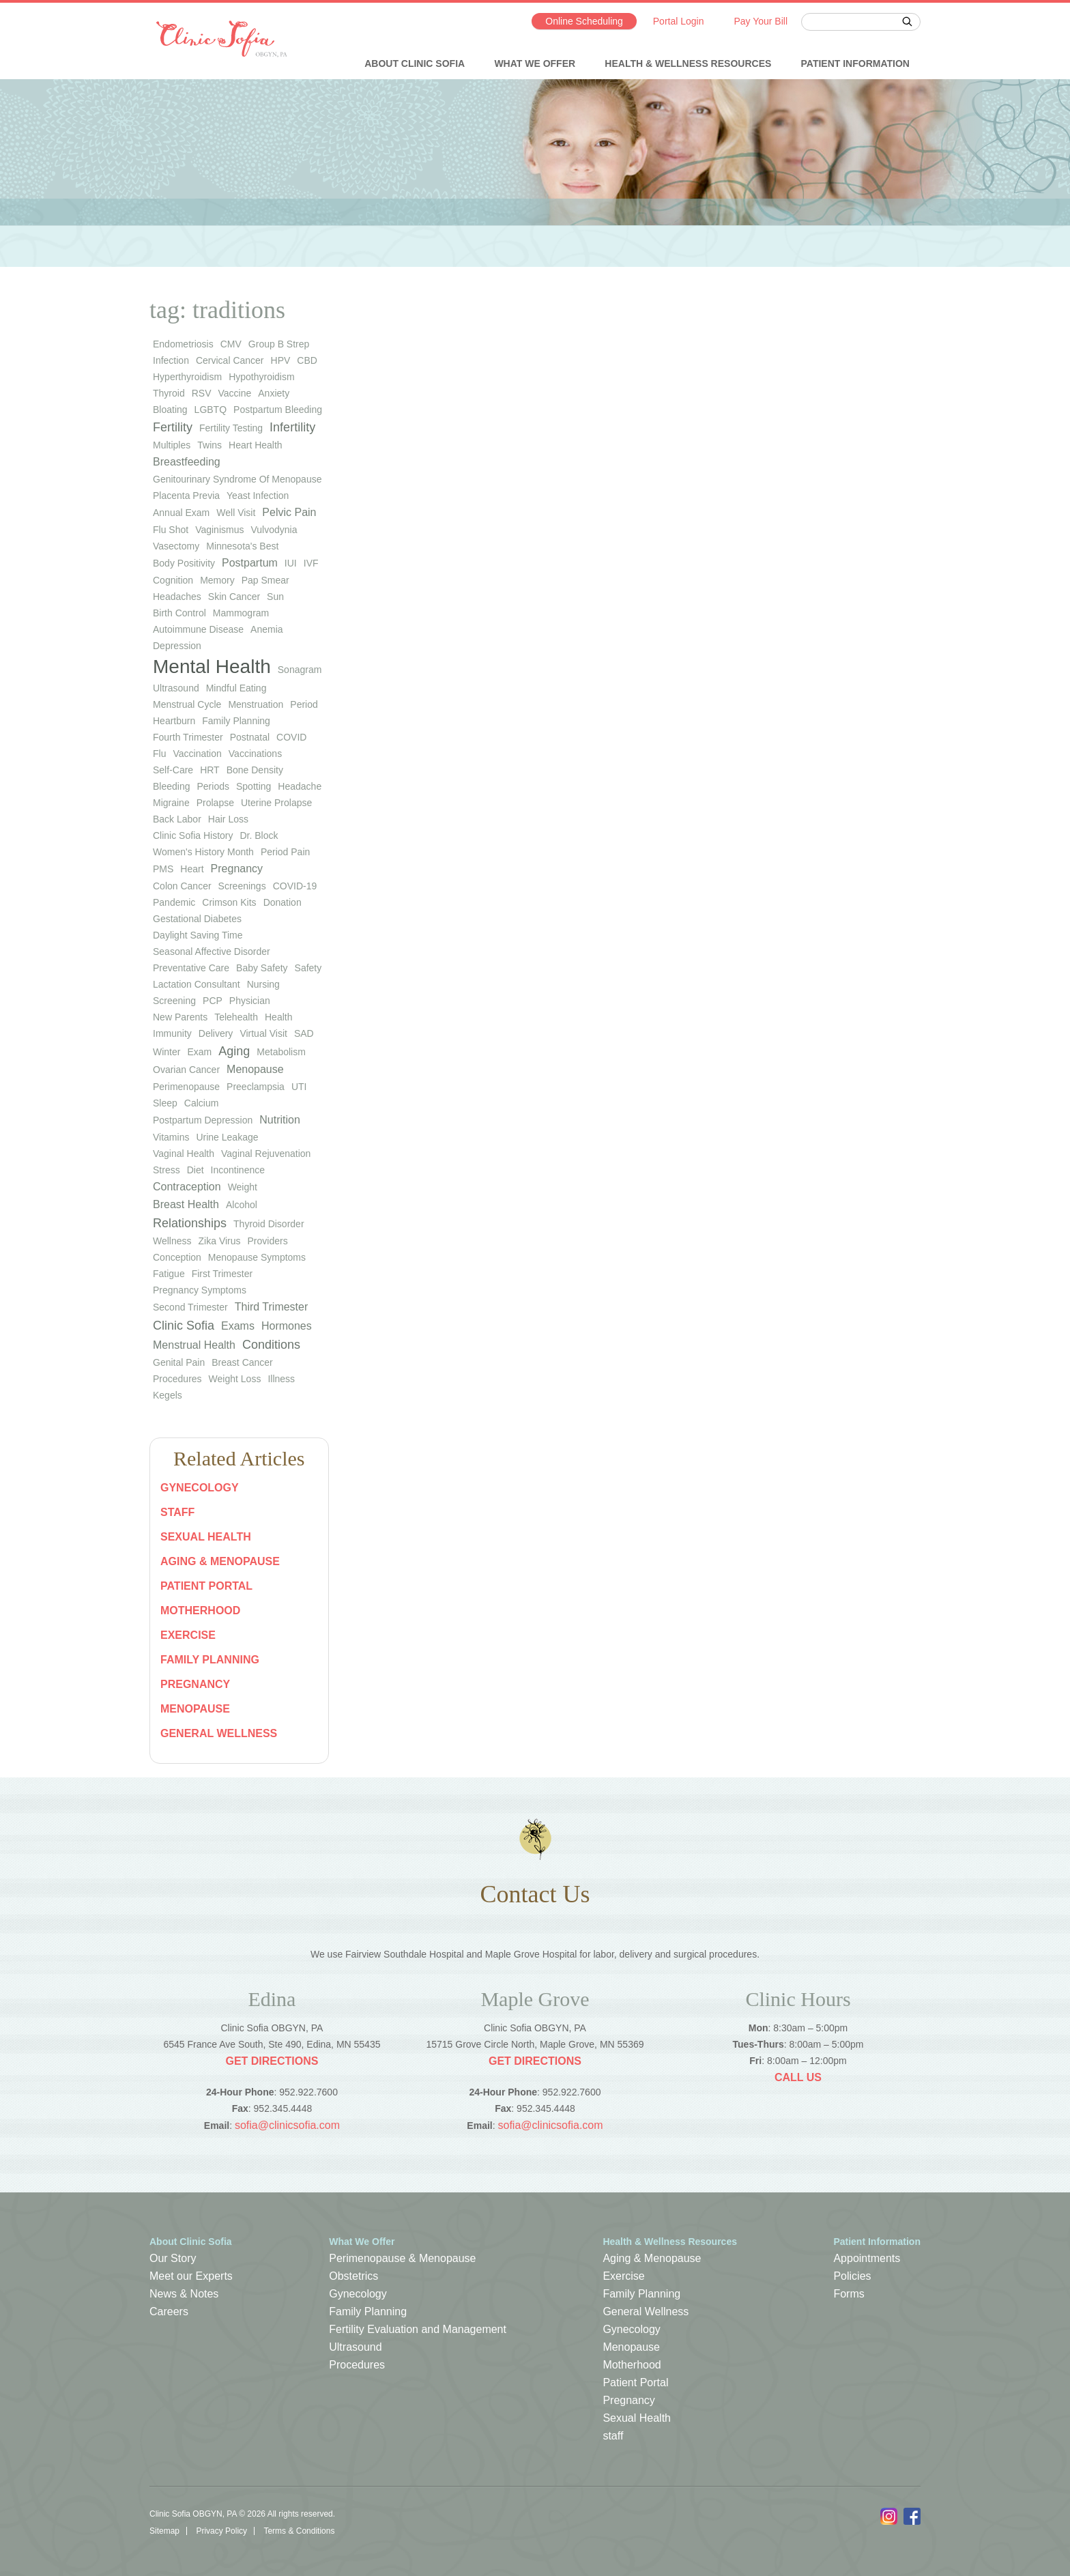 This screenshot has width=1070, height=2576. What do you see at coordinates (190, 1307) in the screenshot?
I see `Second Trimester` at bounding box center [190, 1307].